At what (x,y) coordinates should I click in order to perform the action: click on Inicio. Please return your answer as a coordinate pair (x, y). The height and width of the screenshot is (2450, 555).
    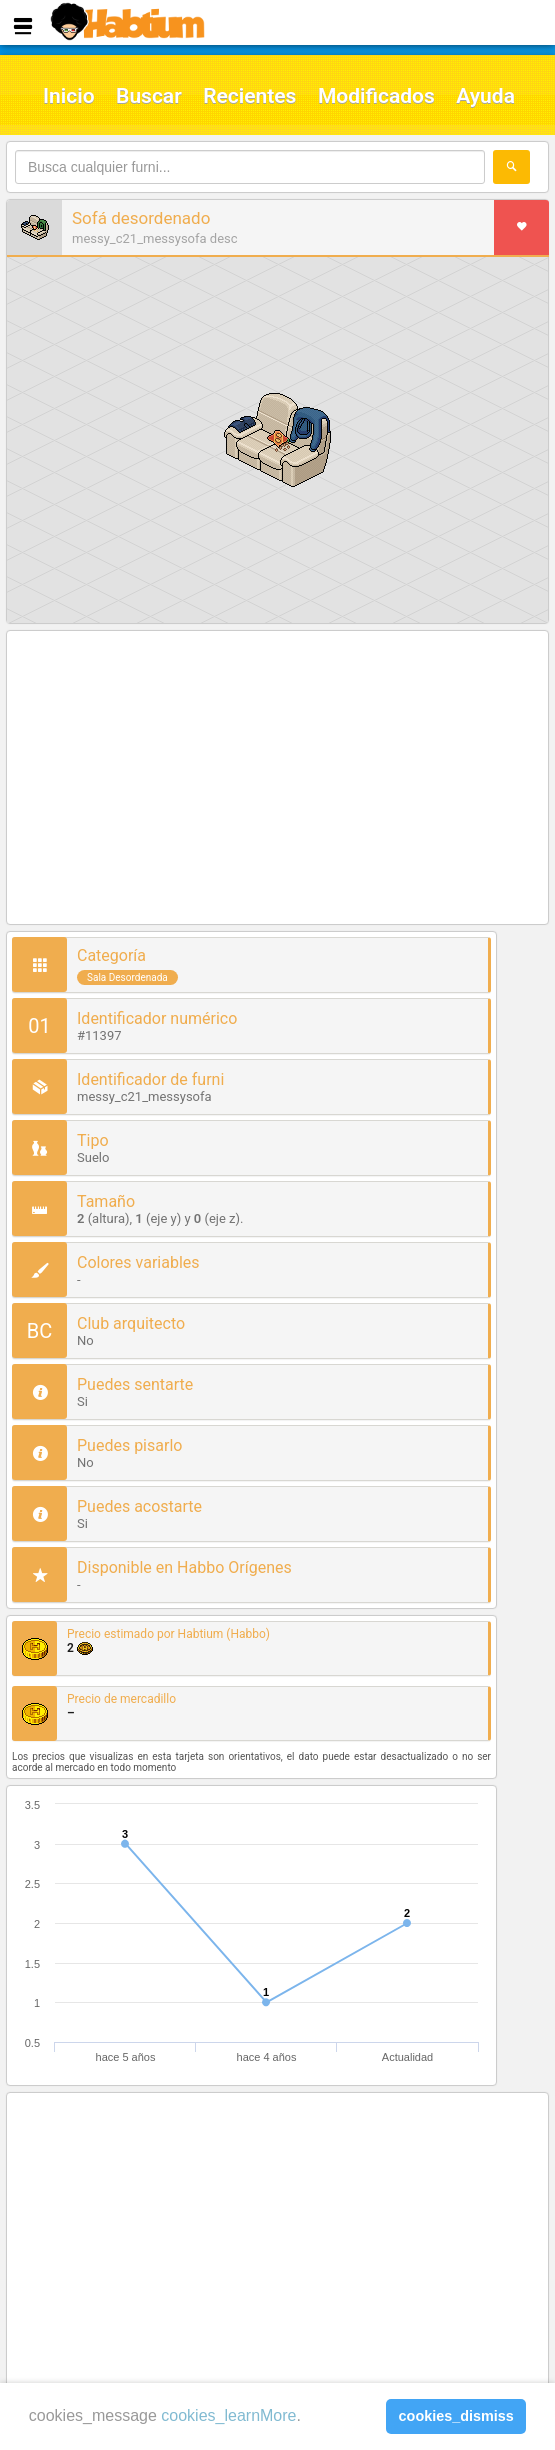
    Looking at the image, I should click on (69, 96).